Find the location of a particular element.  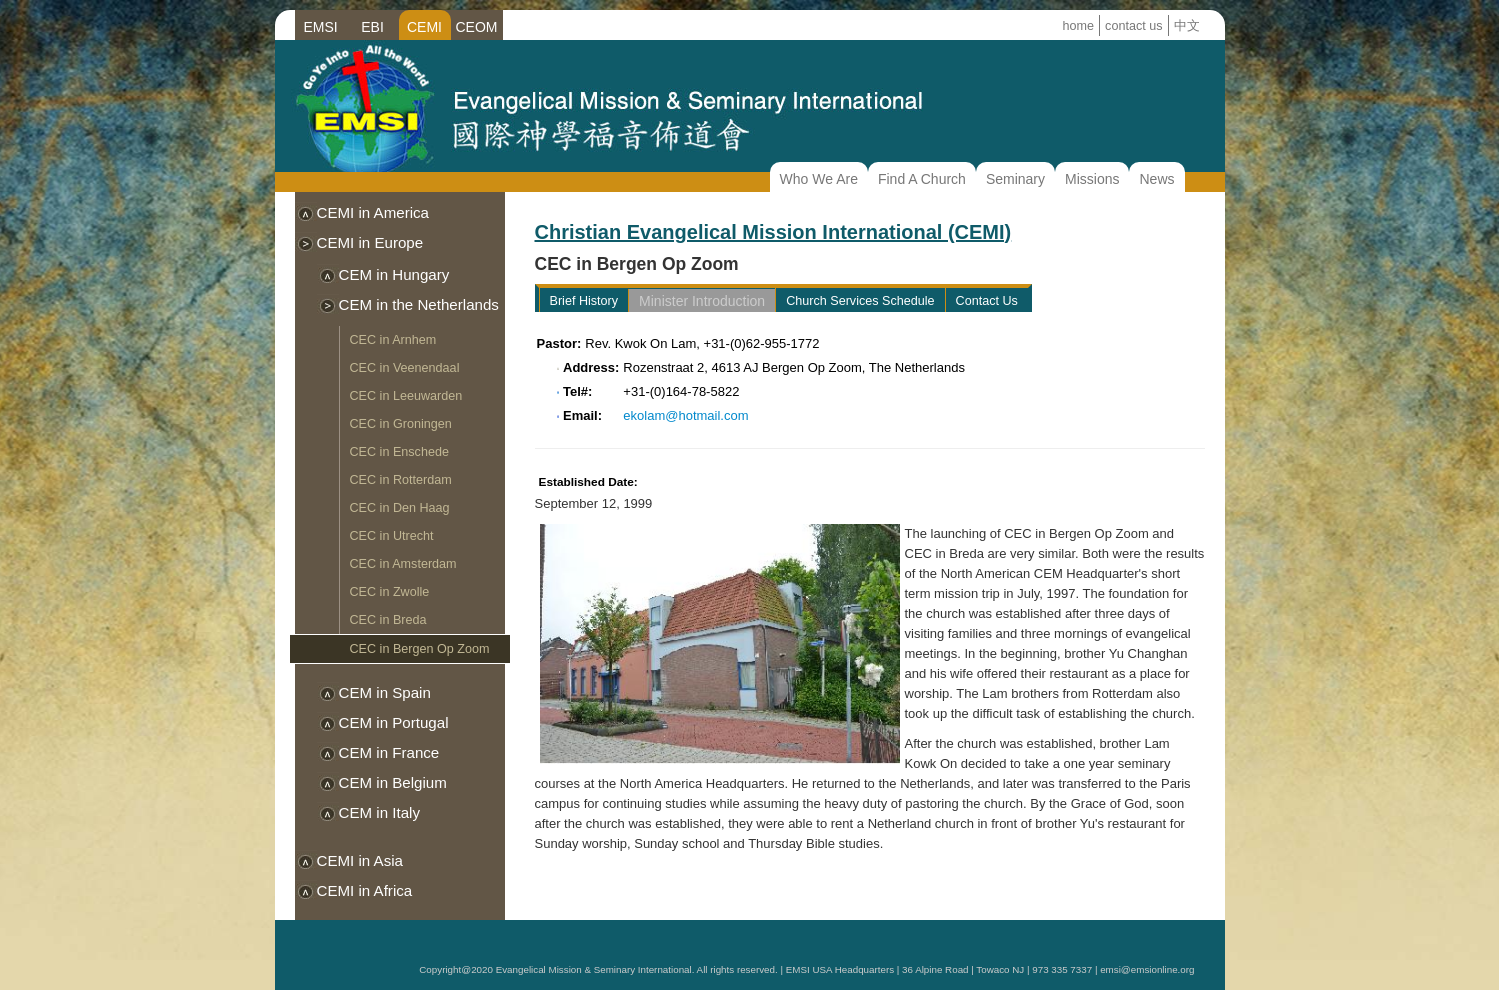

CEM in Belgium is located at coordinates (393, 782).